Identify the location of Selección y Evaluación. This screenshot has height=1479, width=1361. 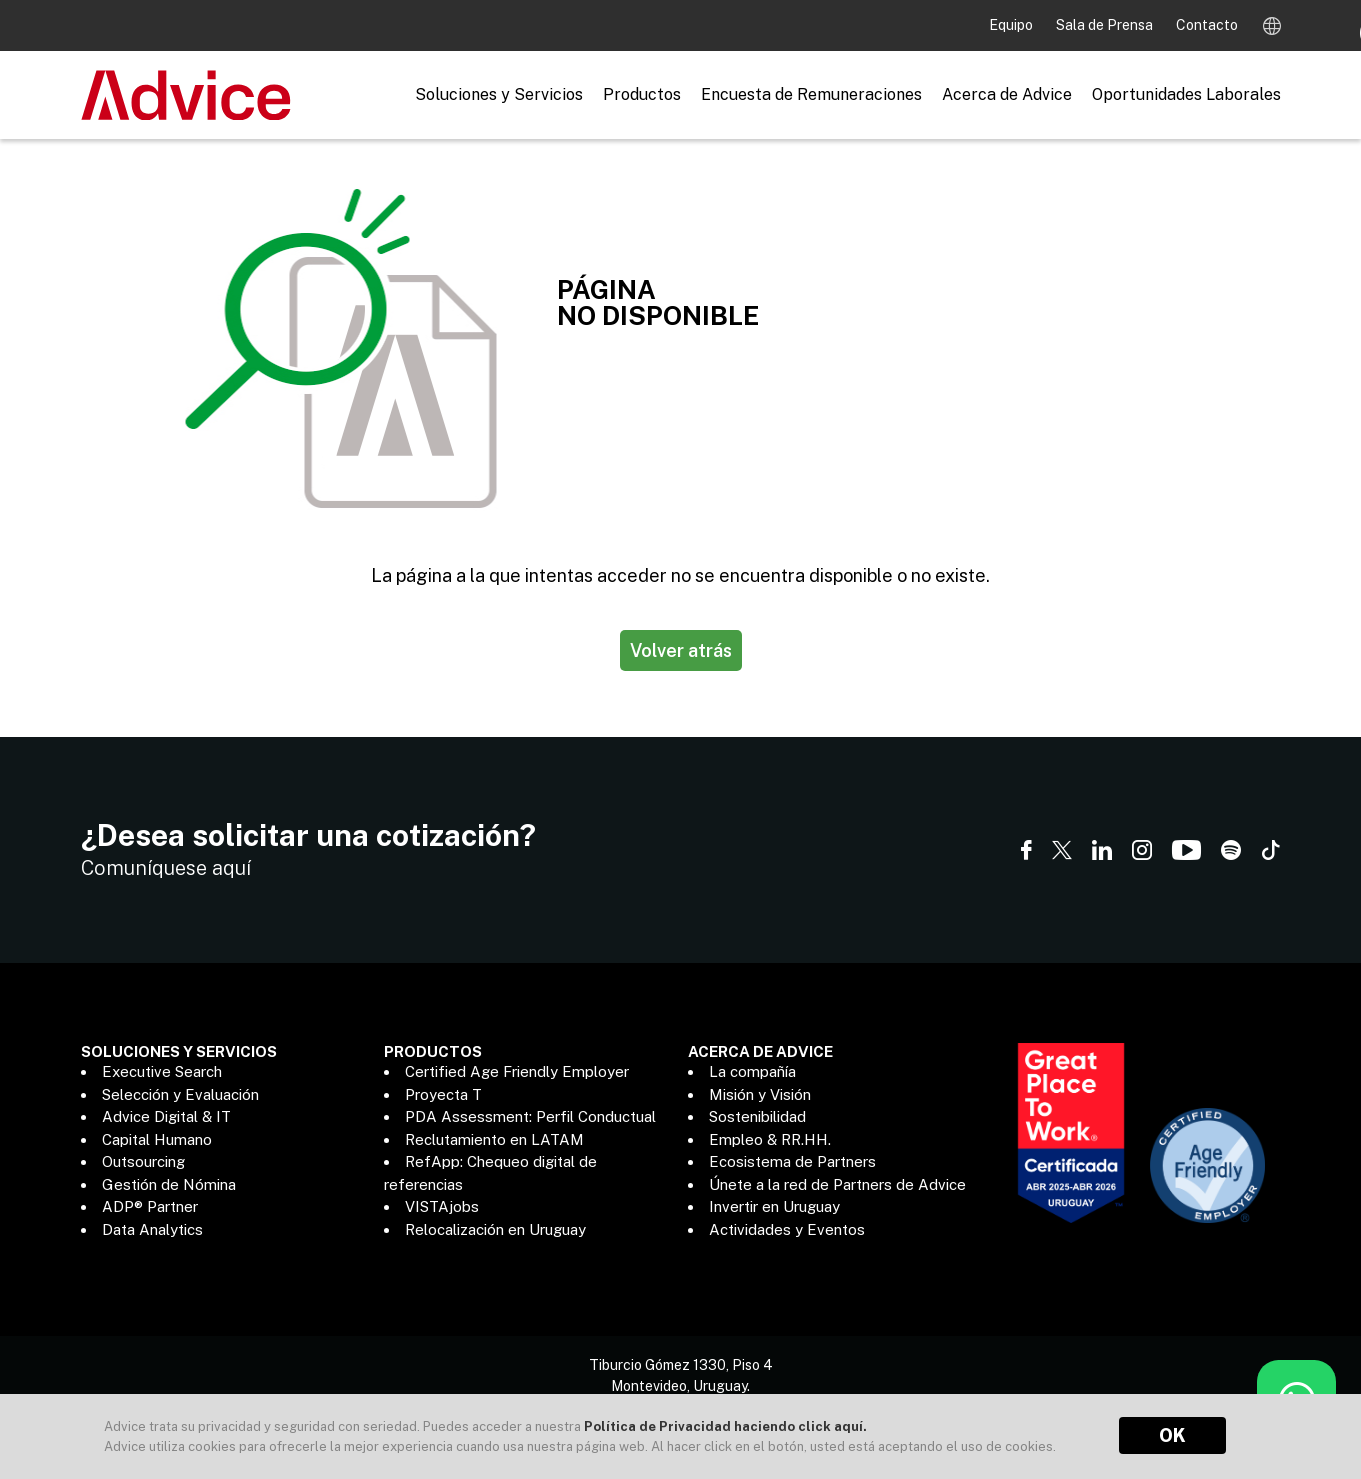
(180, 1094).